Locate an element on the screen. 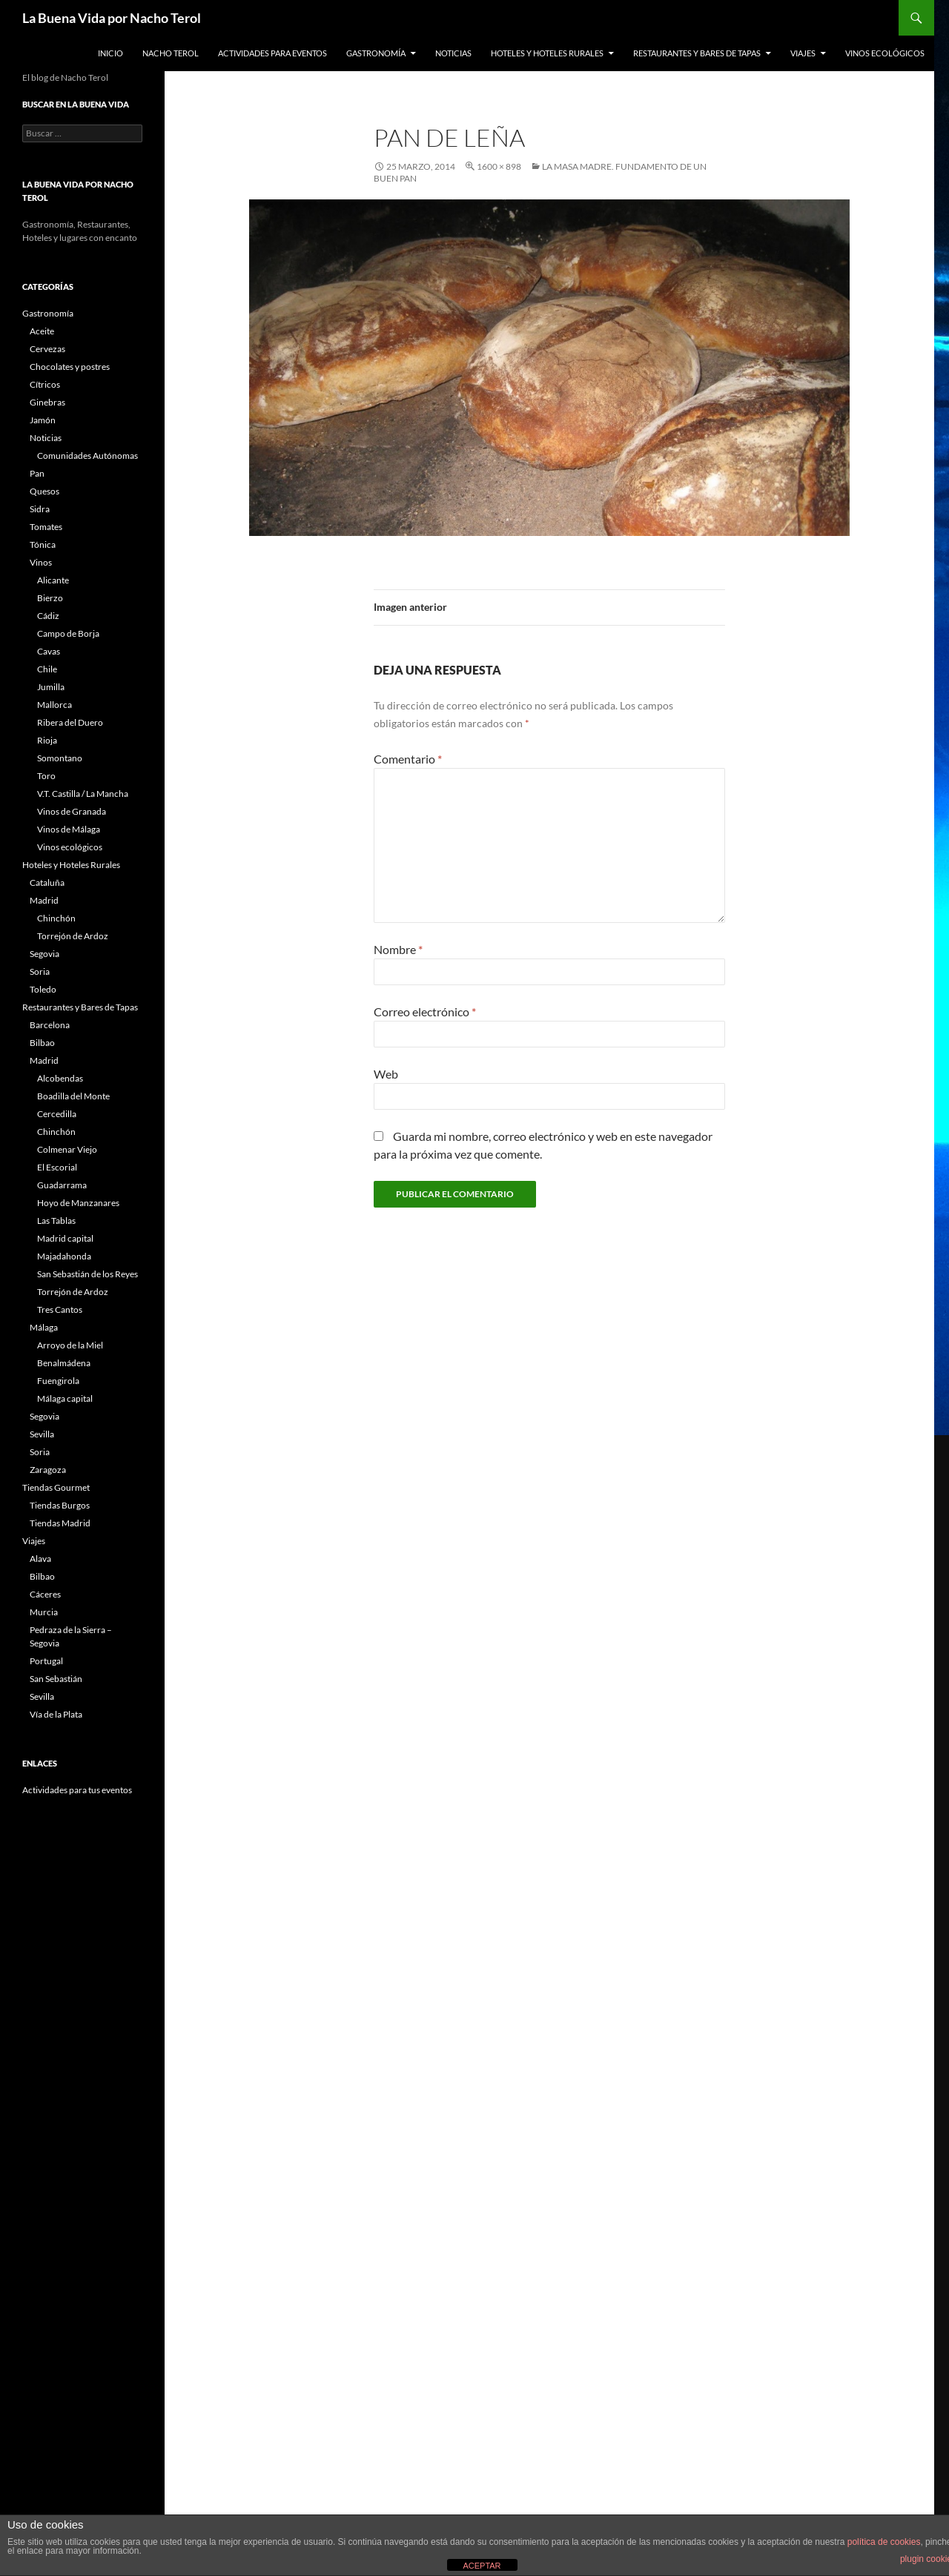 The image size is (949, 2576). Madrid is located at coordinates (44, 900).